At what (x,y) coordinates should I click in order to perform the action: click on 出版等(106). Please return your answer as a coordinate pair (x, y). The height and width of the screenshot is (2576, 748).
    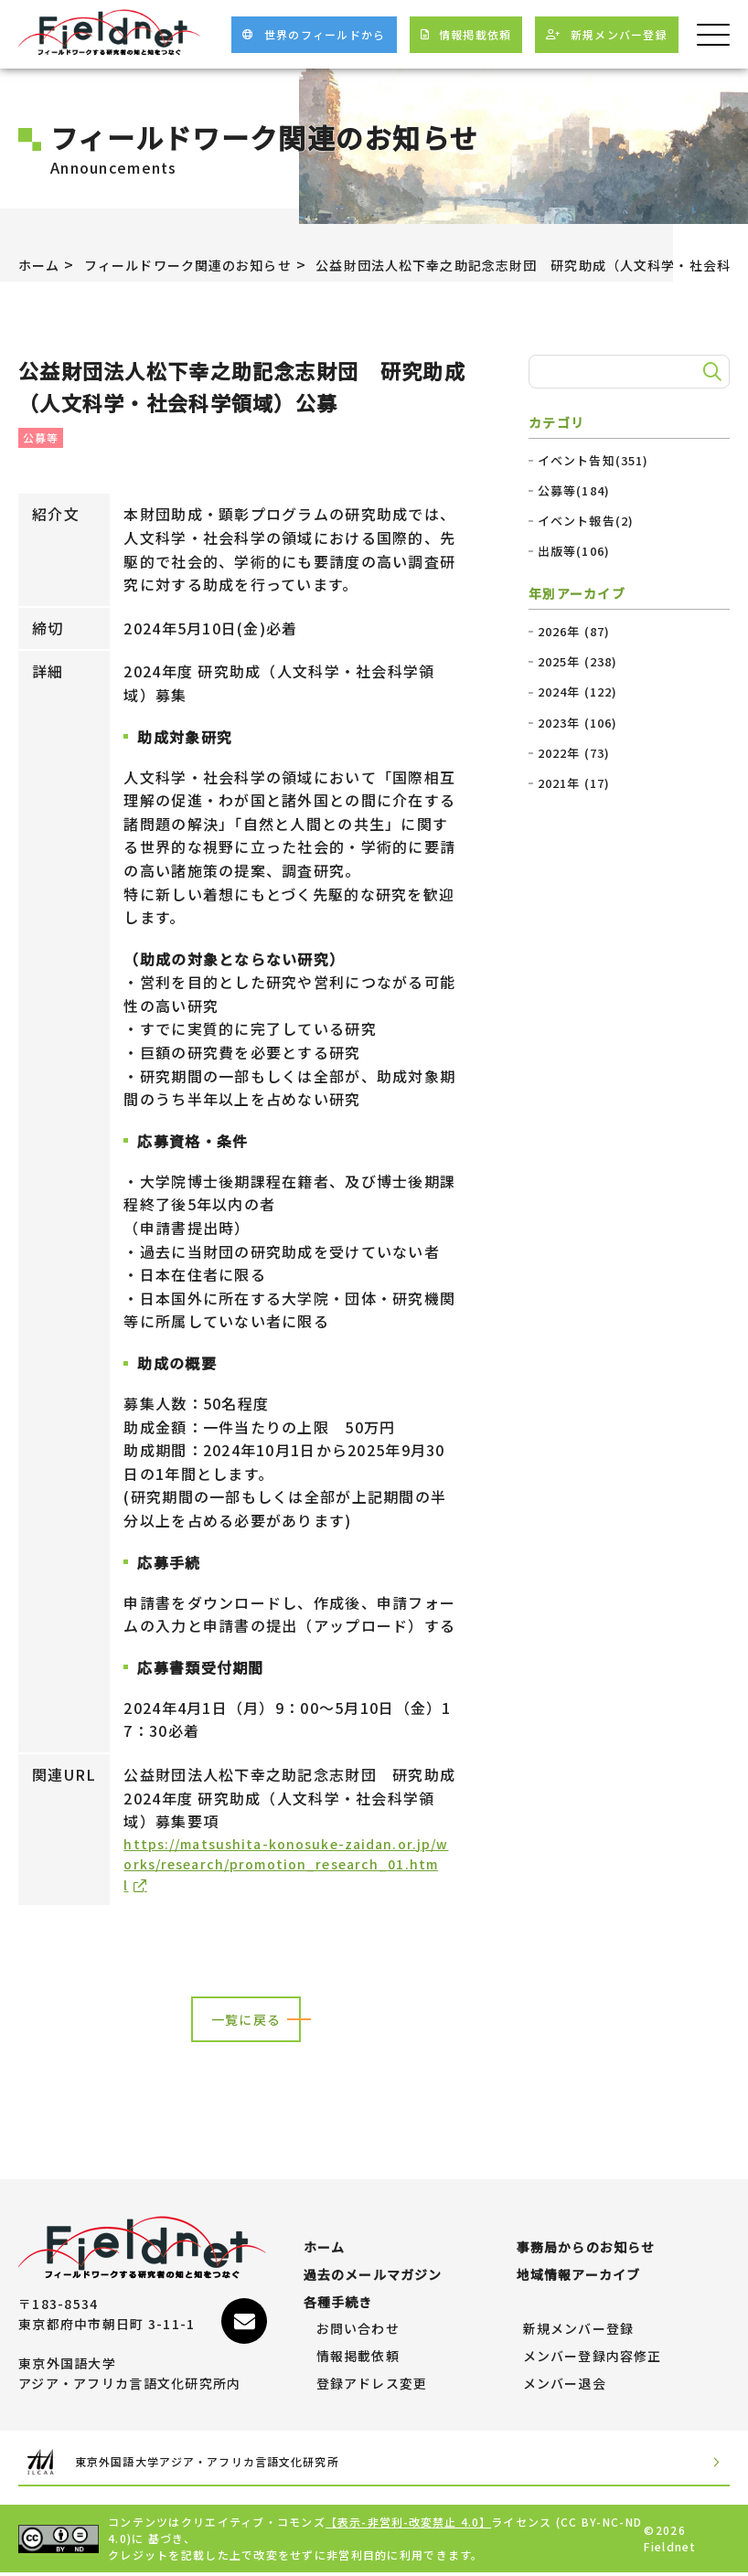
    Looking at the image, I should click on (574, 551).